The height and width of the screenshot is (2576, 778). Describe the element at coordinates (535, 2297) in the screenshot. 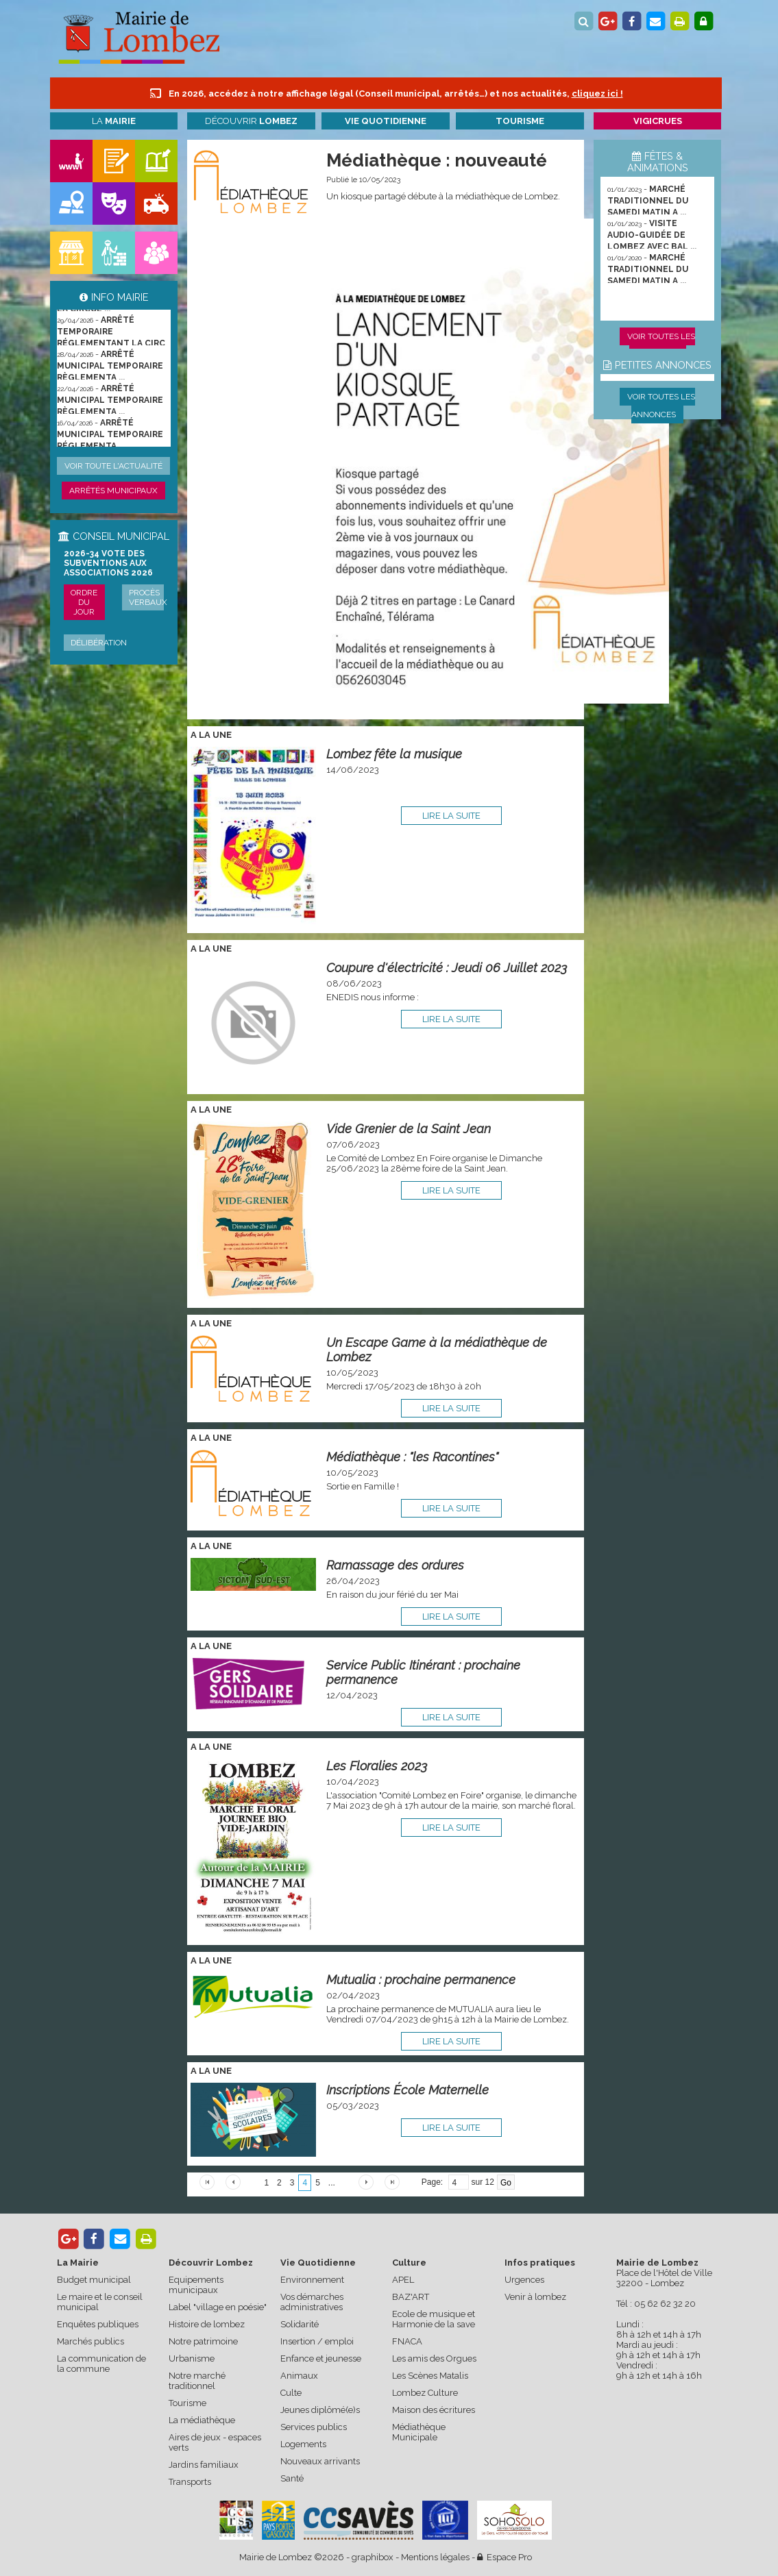

I see `Venir à lombez` at that location.